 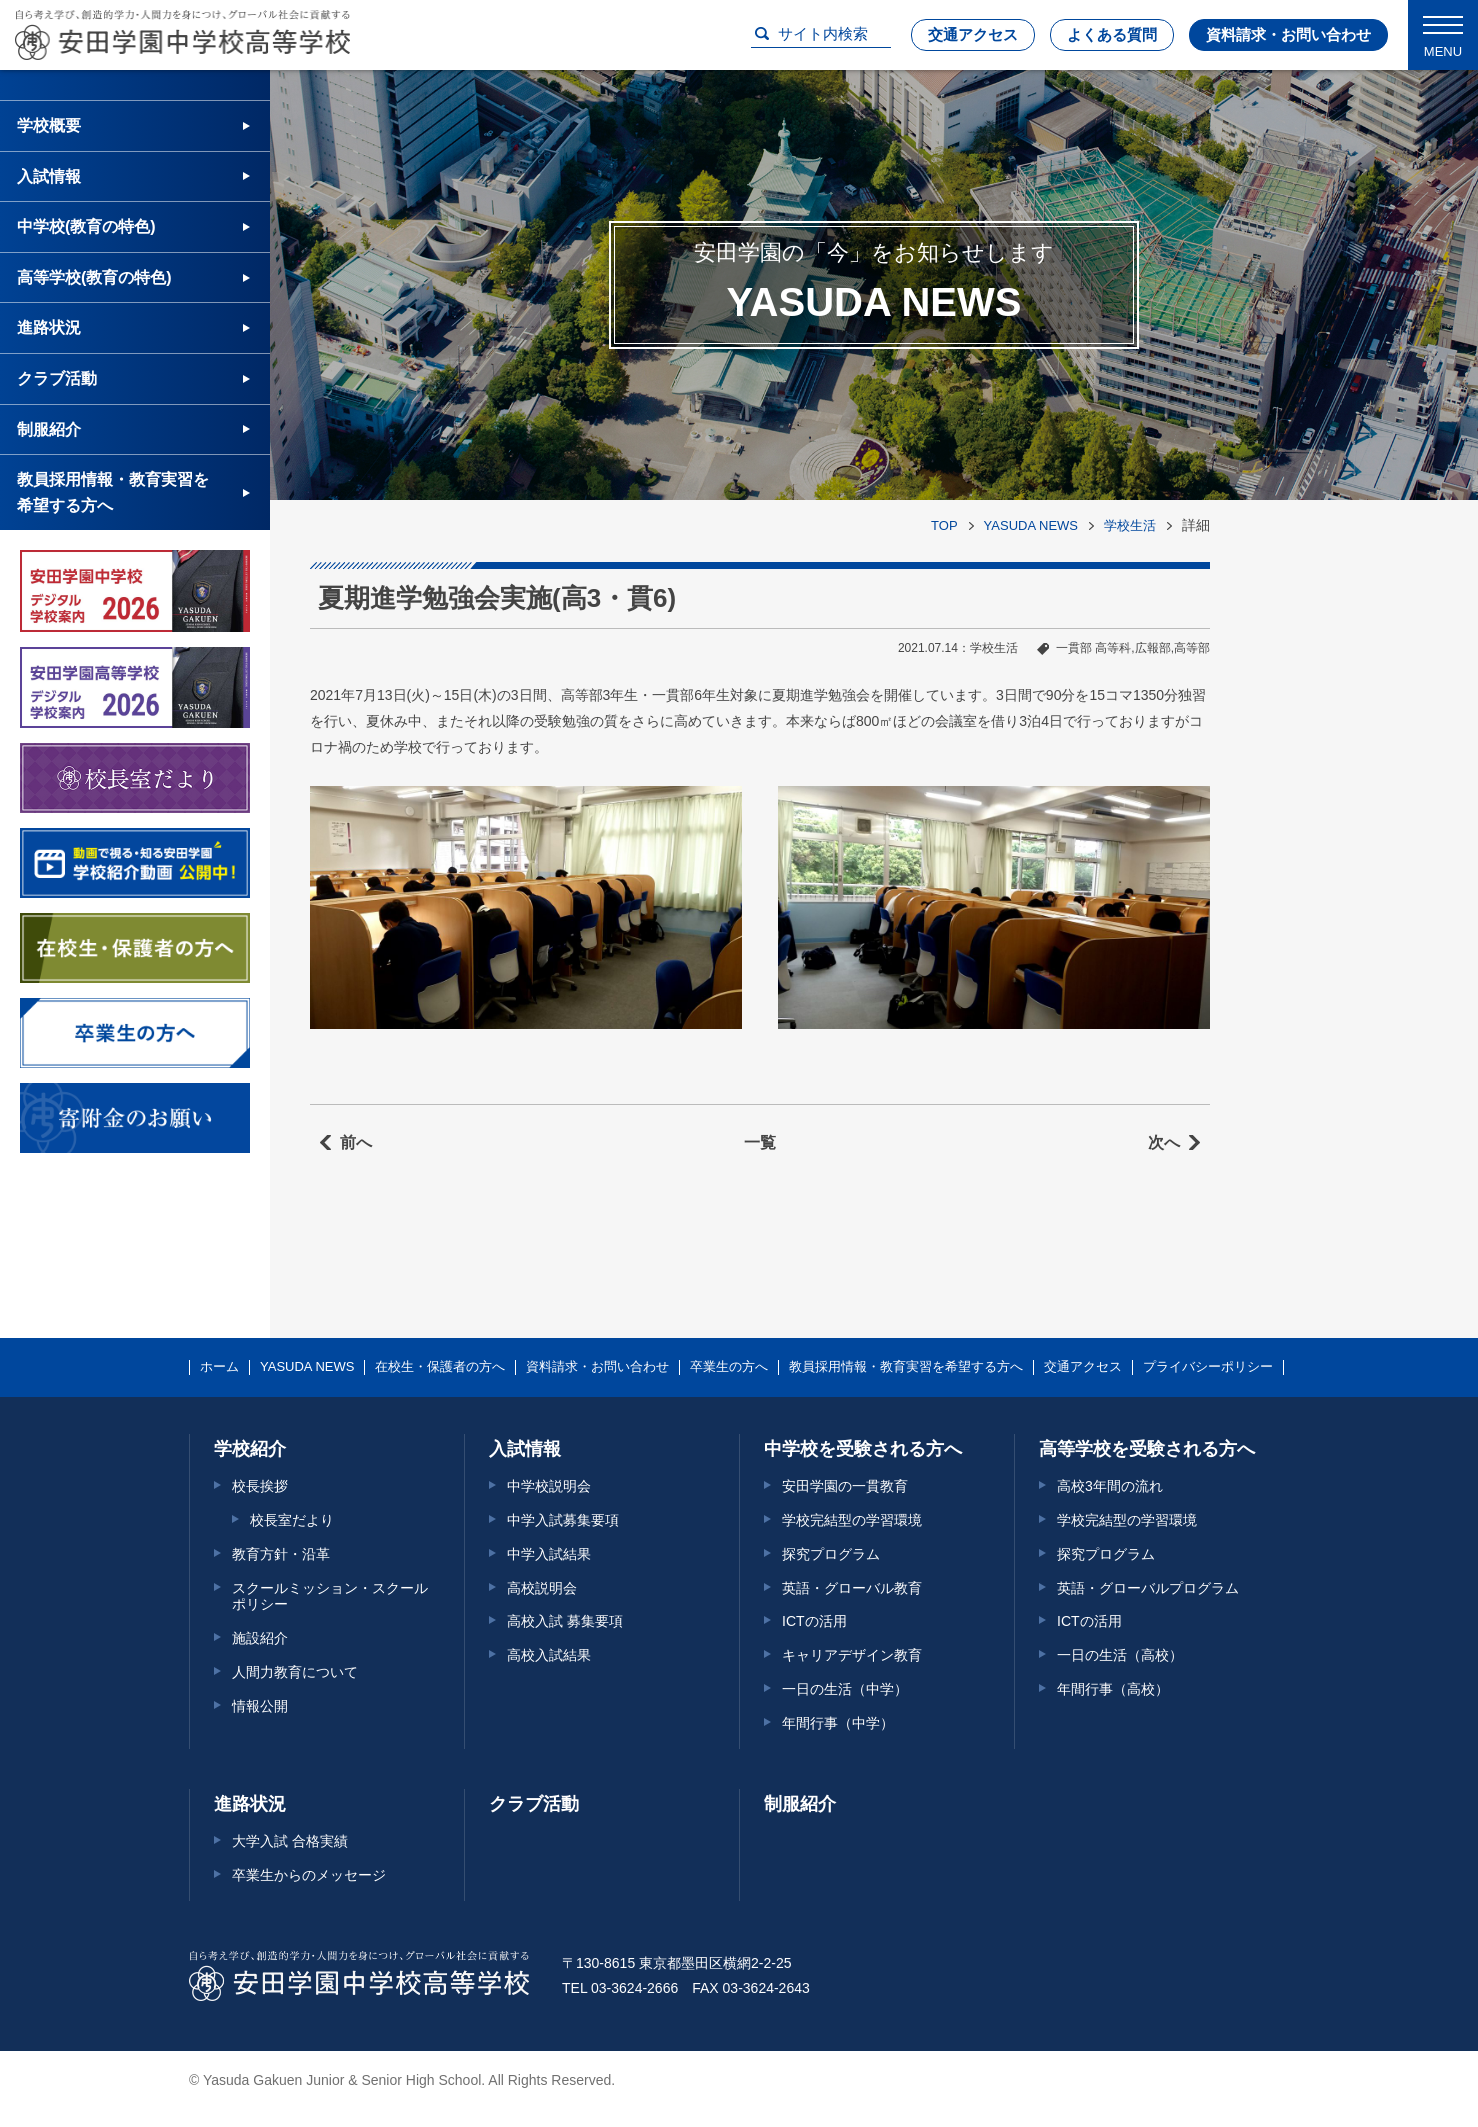 I want to click on 中学校(教育の特色), so click(x=86, y=226).